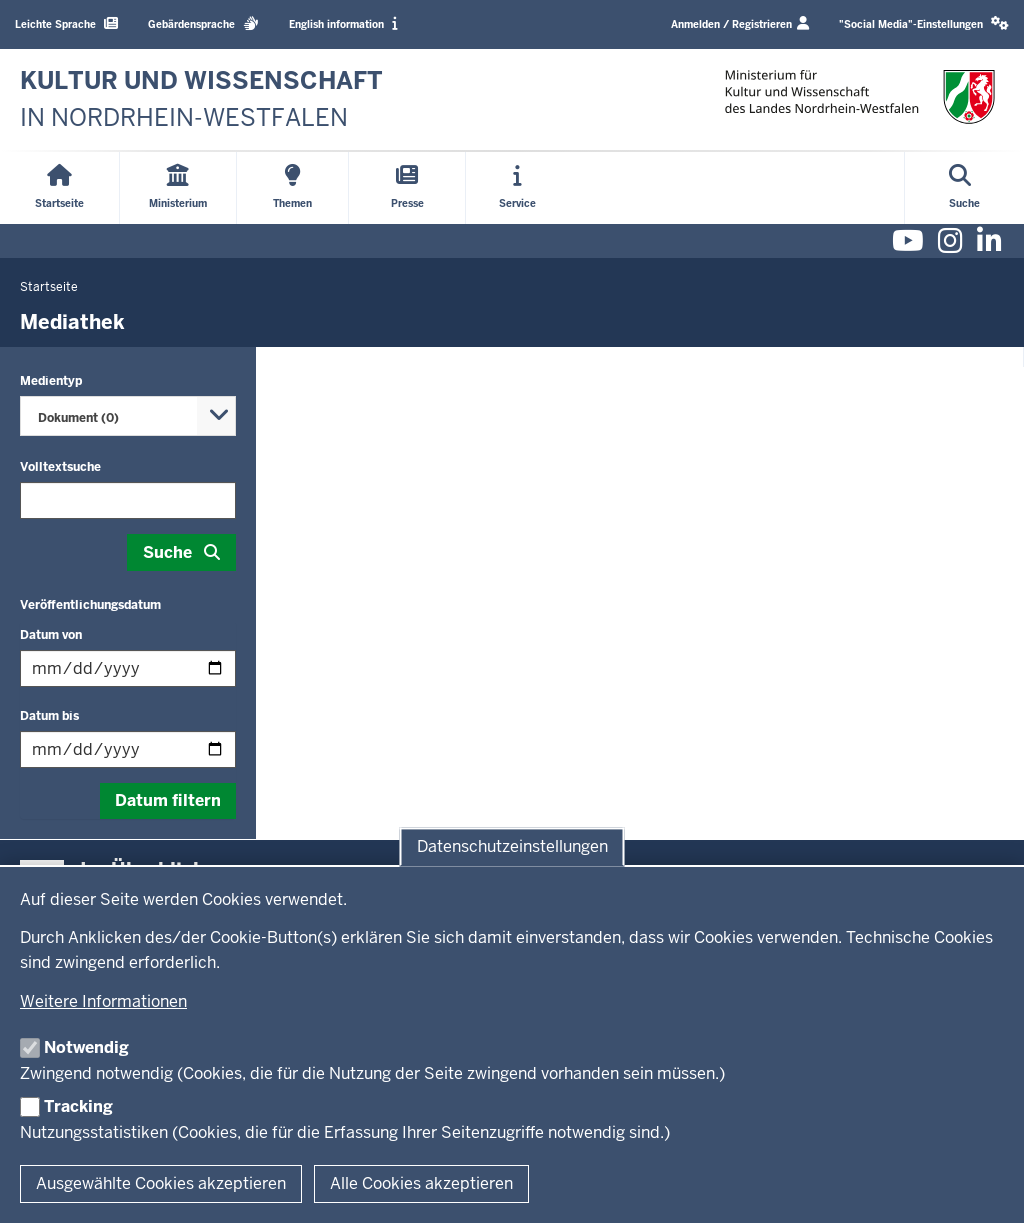 The height and width of the screenshot is (1223, 1024). What do you see at coordinates (421, 1183) in the screenshot?
I see `Alle Cookies akzeptieren` at bounding box center [421, 1183].